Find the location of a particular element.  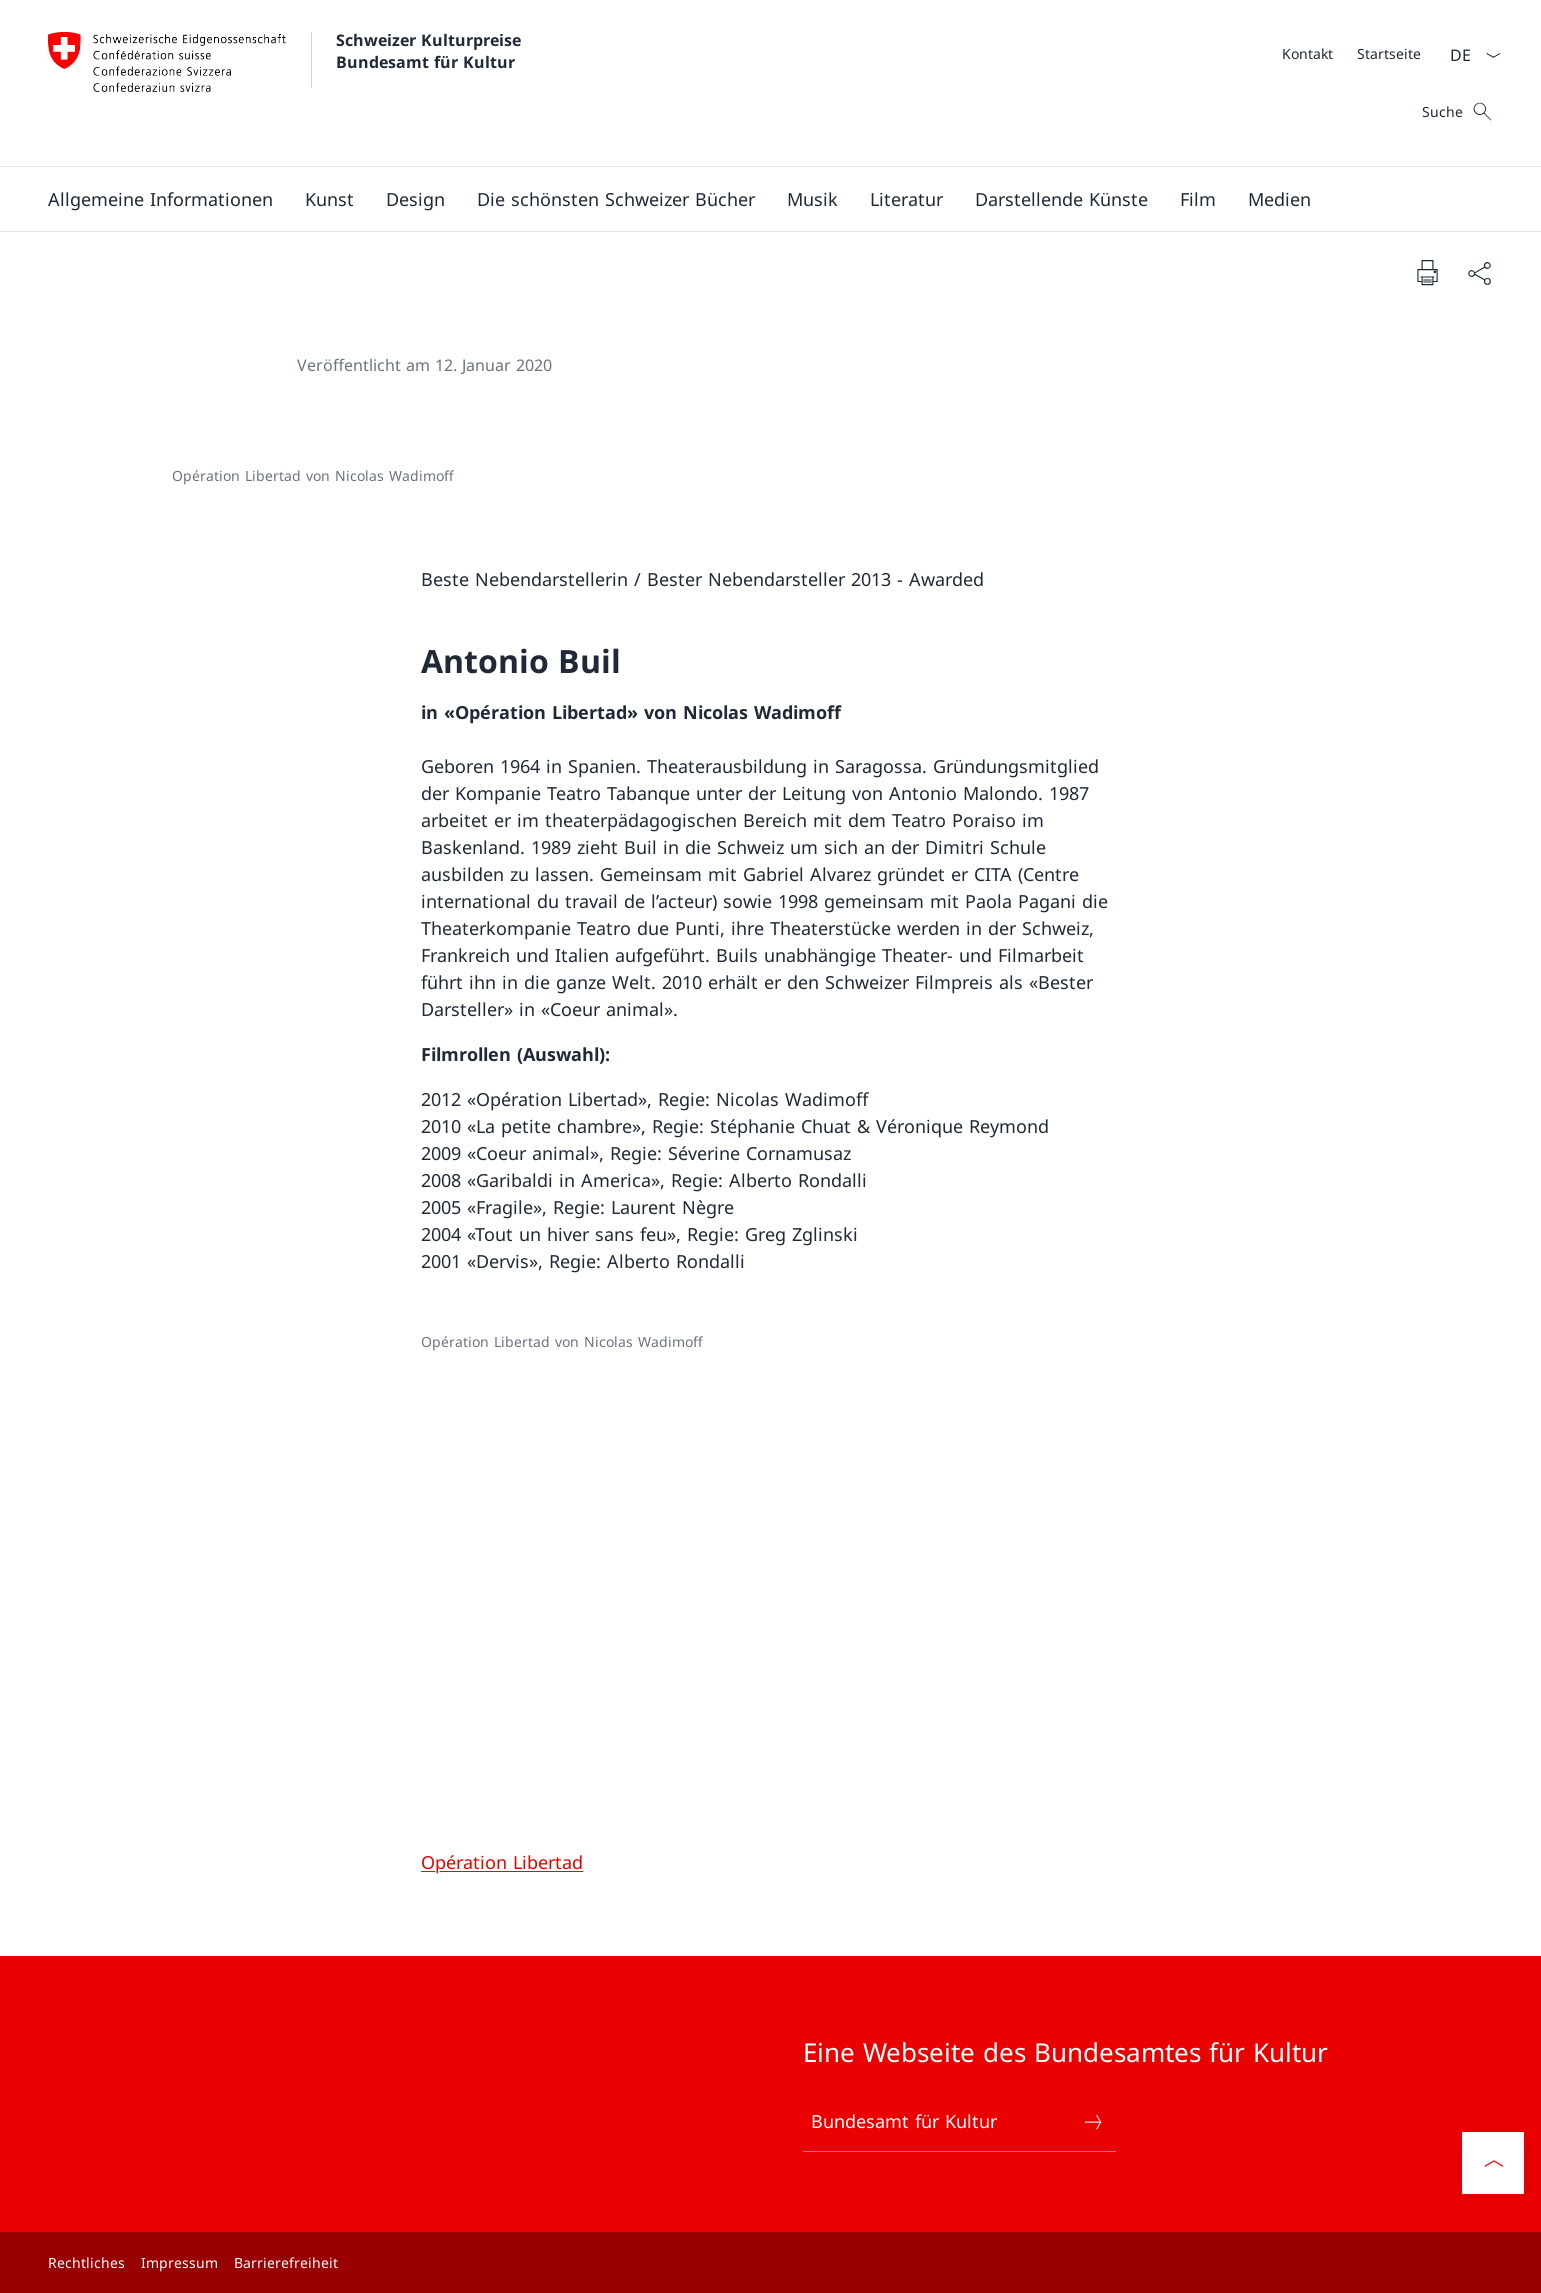

Barrierefreiheit is located at coordinates (286, 2262).